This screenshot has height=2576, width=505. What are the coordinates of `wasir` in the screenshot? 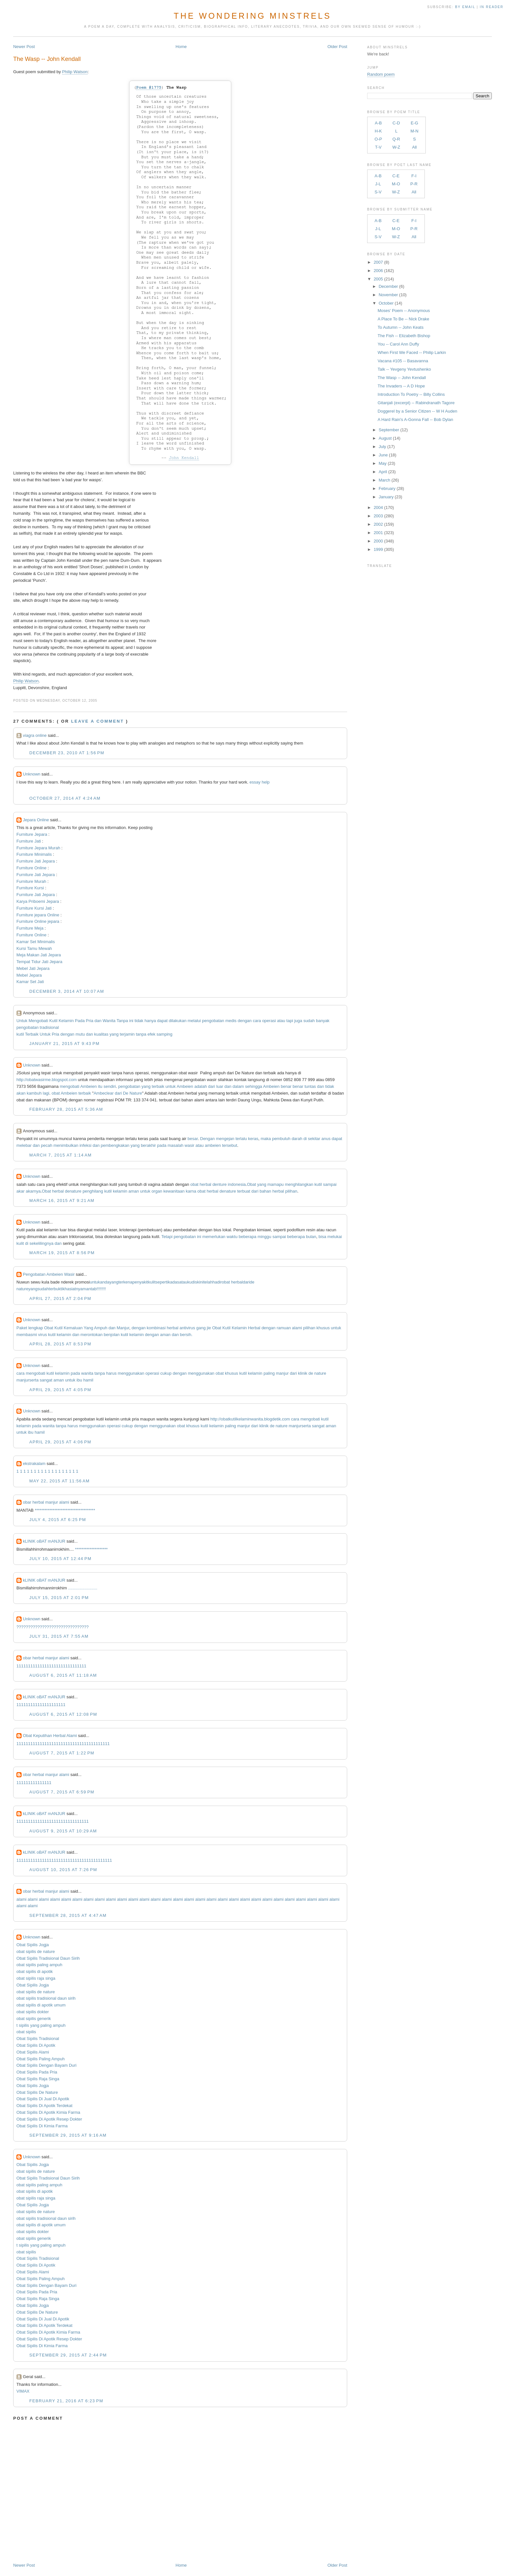 It's located at (189, 1145).